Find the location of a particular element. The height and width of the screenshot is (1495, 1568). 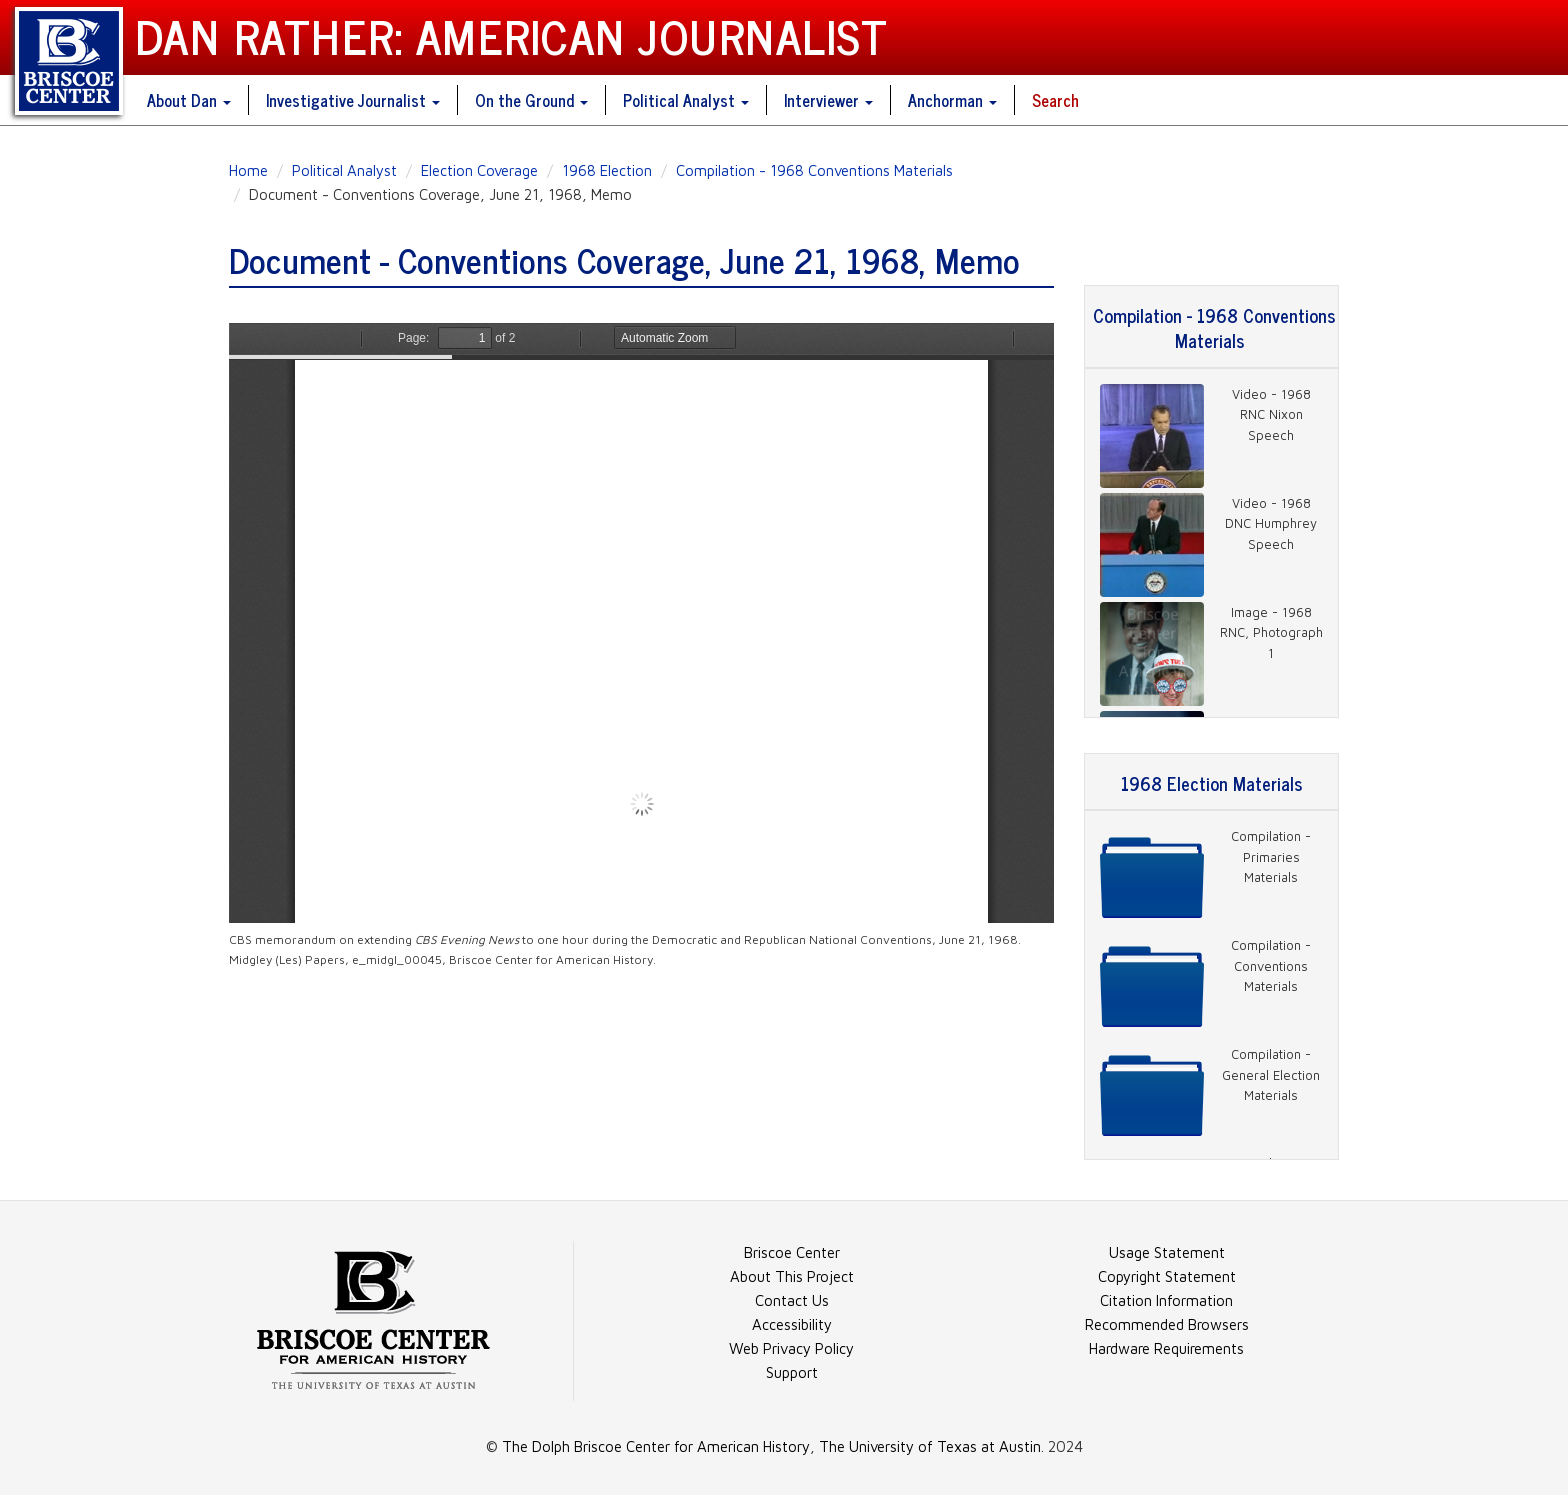

Contact Us is located at coordinates (792, 1300).